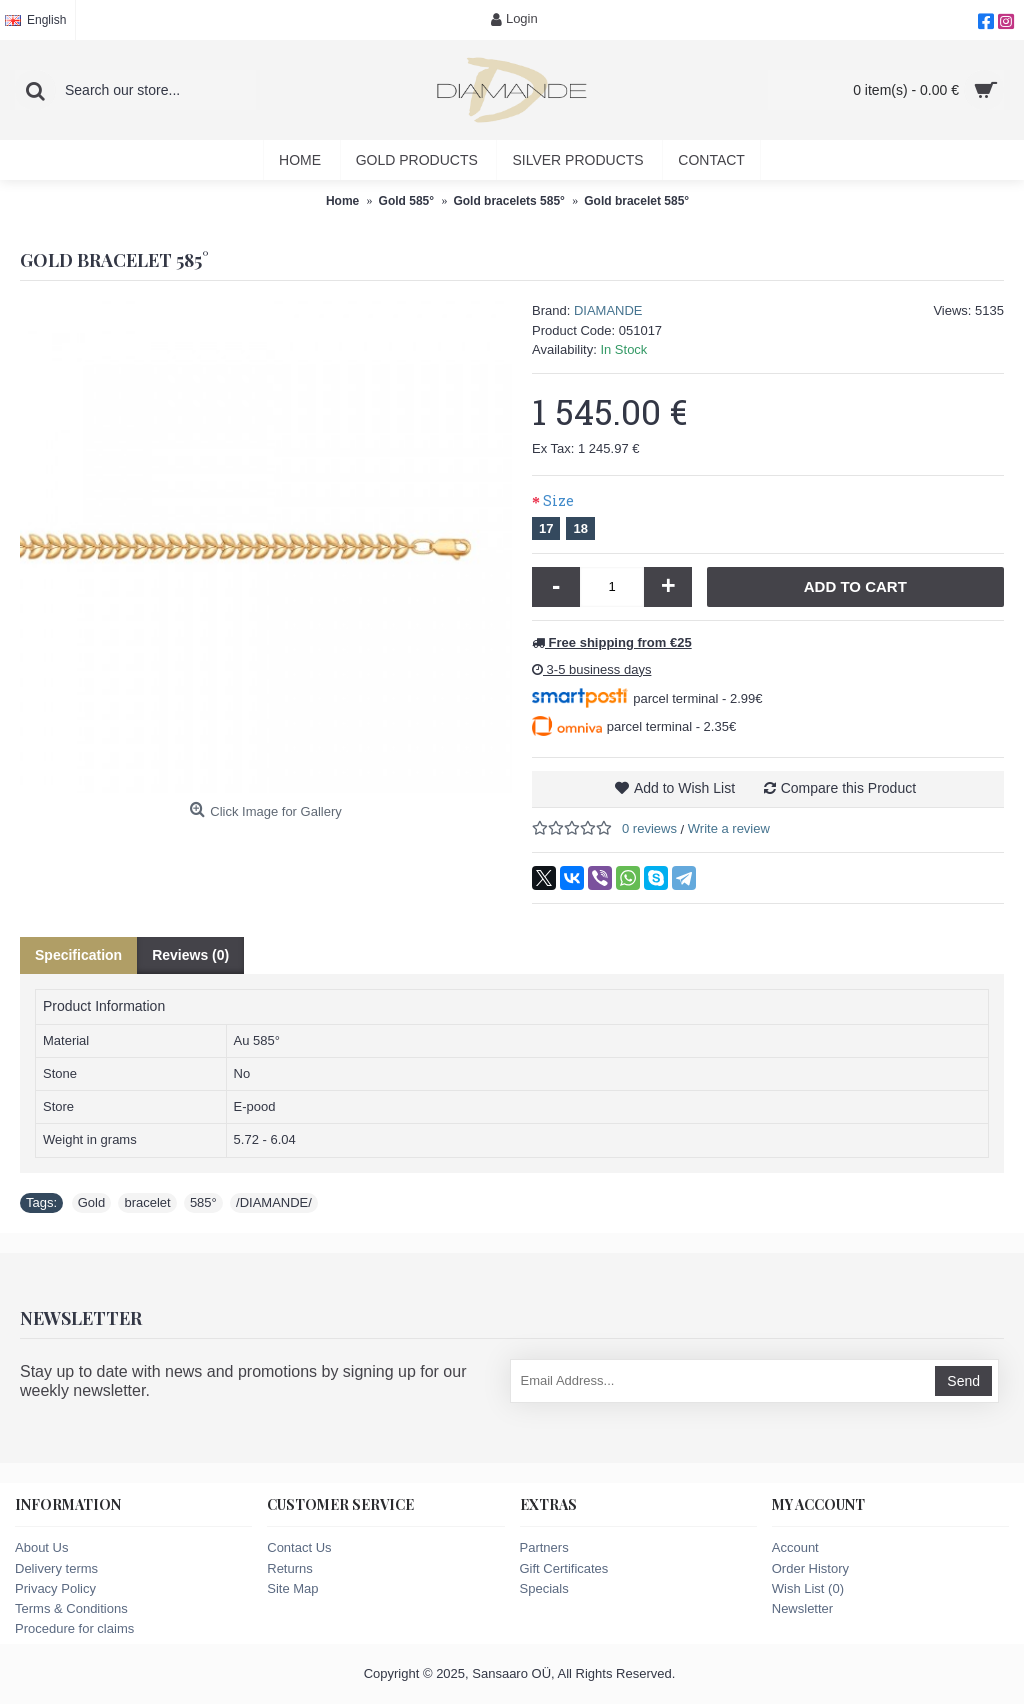 Image resolution: width=1024 pixels, height=1704 pixels. Describe the element at coordinates (808, 1588) in the screenshot. I see `Wish List ()` at that location.